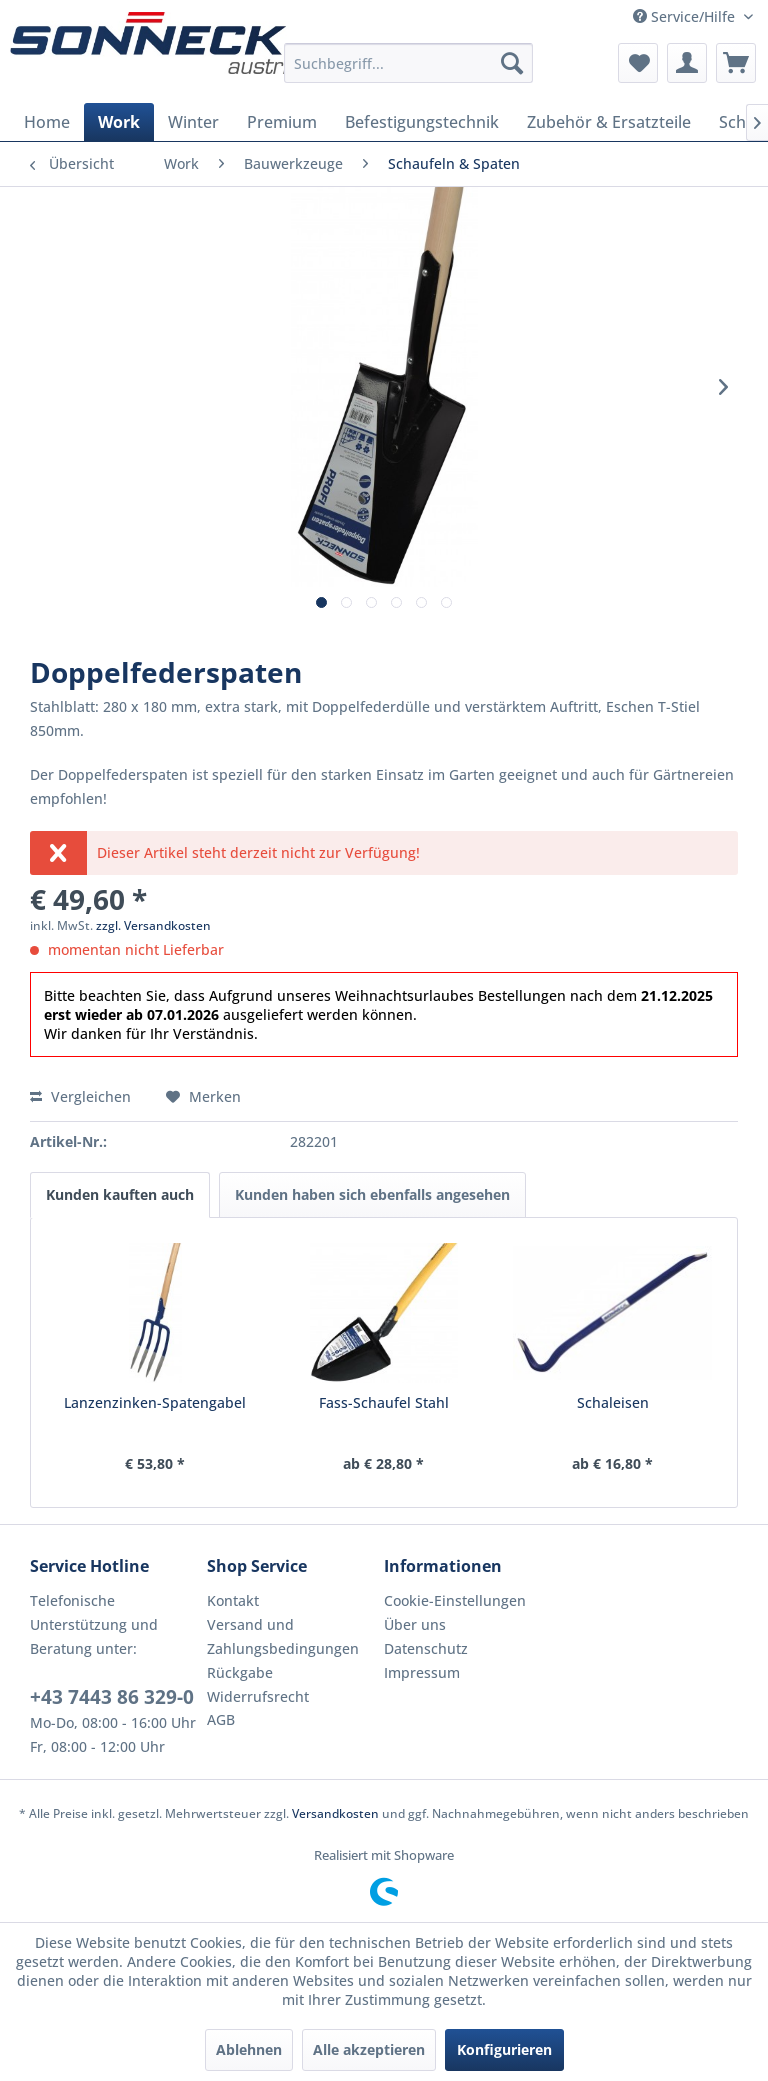  I want to click on [Befestigungstechnik], so click(422, 122).